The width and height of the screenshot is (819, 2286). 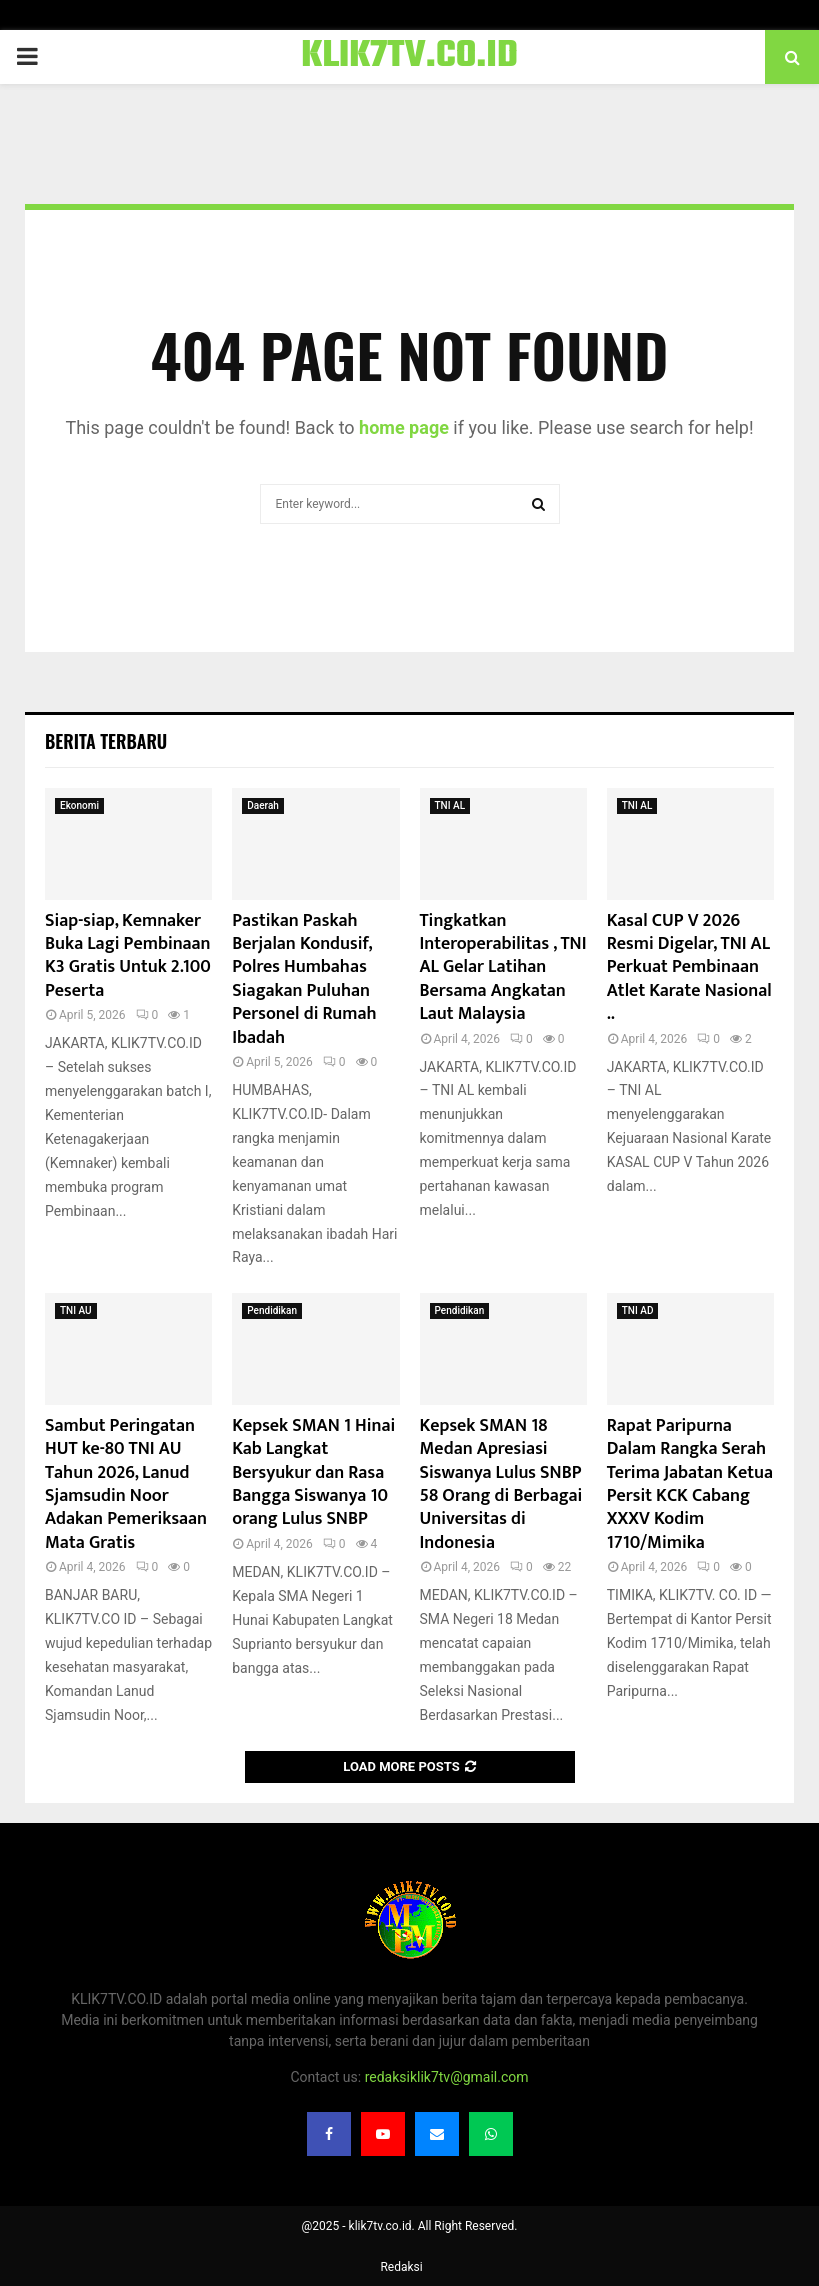 I want to click on Kepsek SMAN 1 Hinai Kab Langkat Bersyukur dan Rasa Bangga Siswanya 10 orang Lulus SNBP, so click(x=313, y=1473).